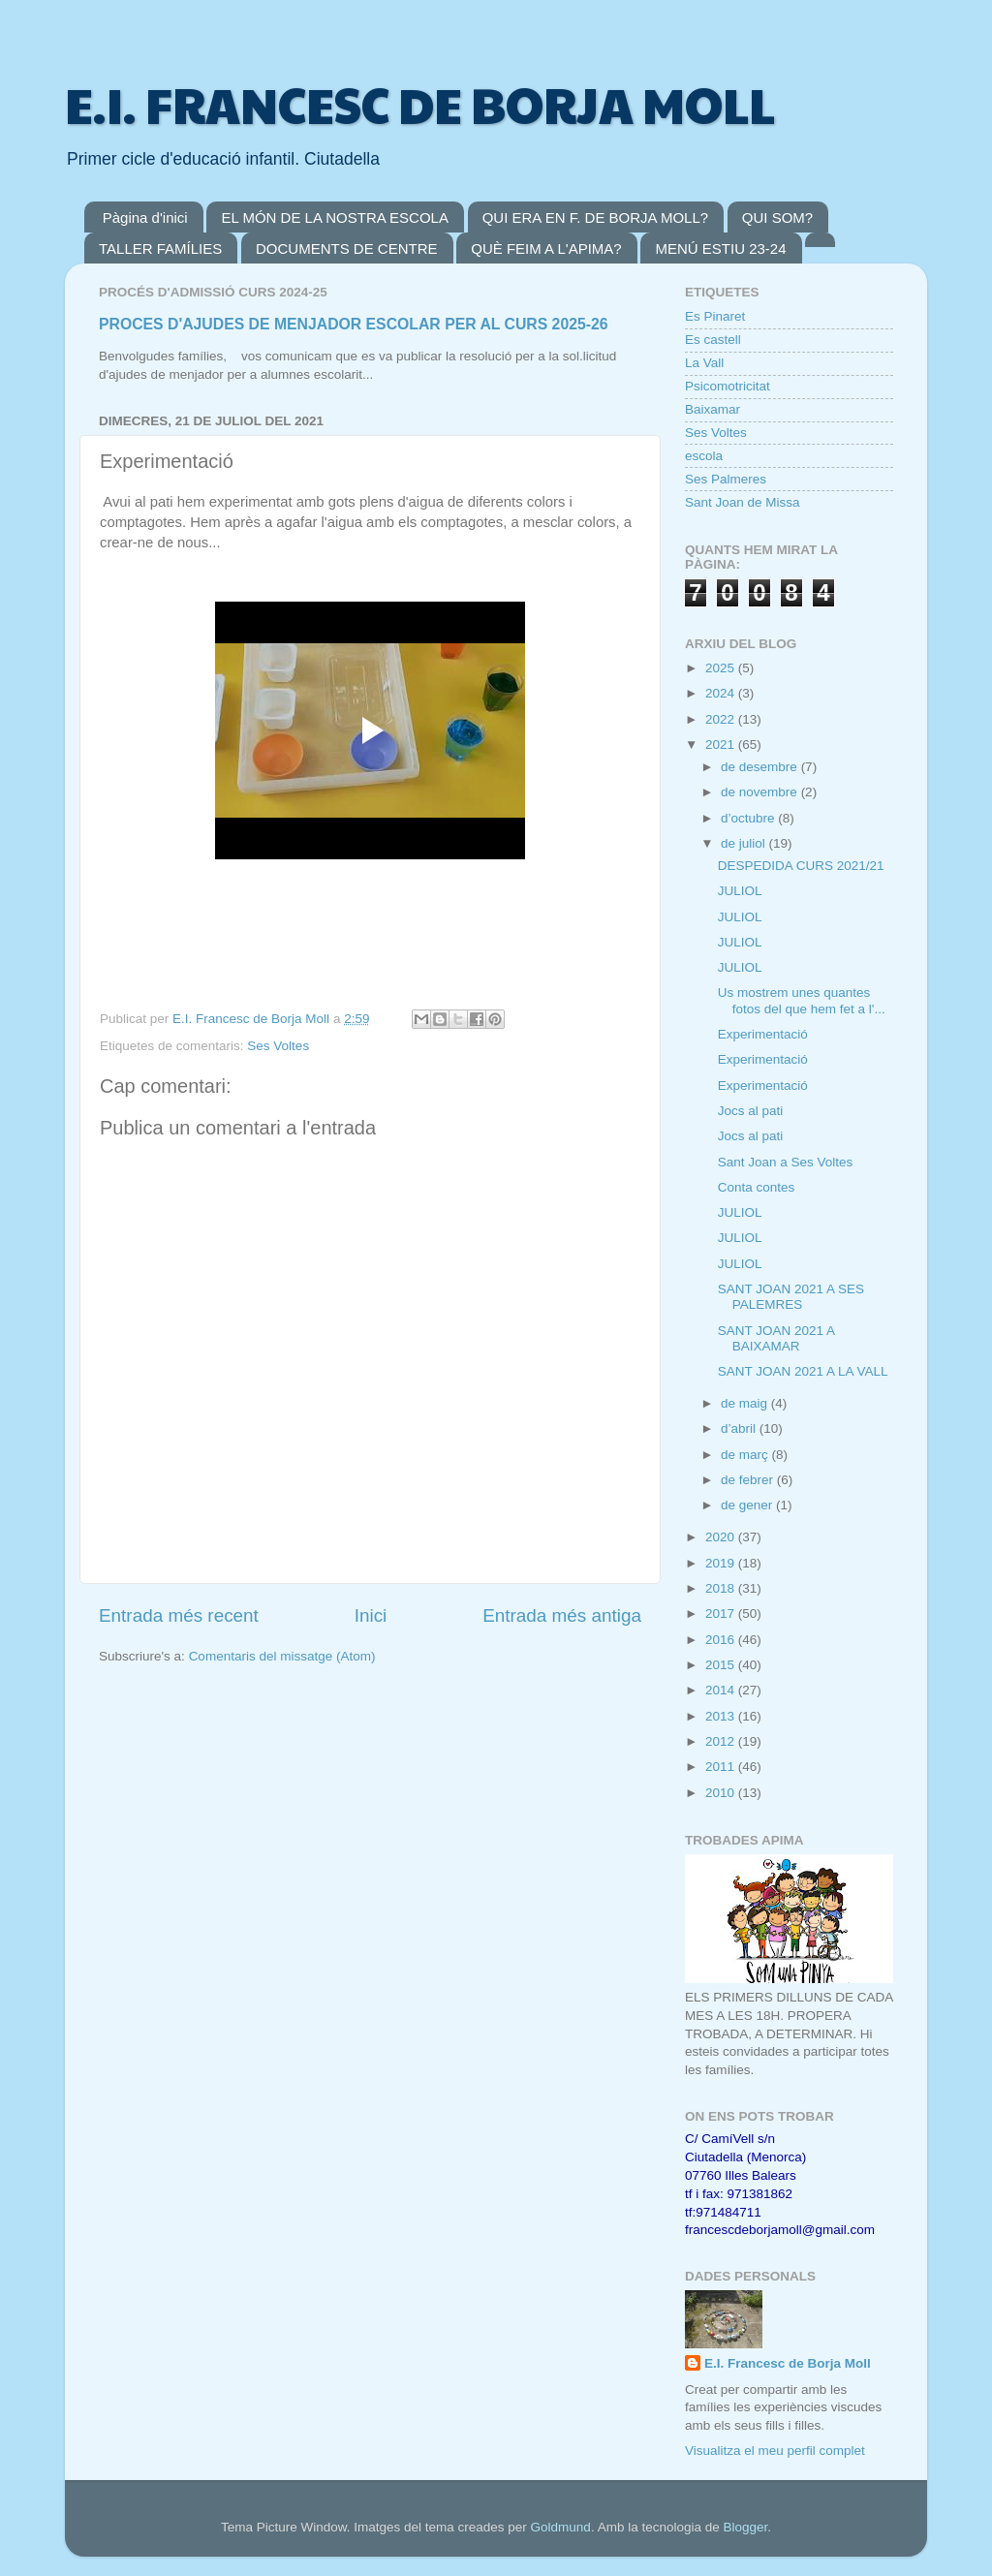 This screenshot has width=992, height=2576. What do you see at coordinates (721, 1588) in the screenshot?
I see `2018` at bounding box center [721, 1588].